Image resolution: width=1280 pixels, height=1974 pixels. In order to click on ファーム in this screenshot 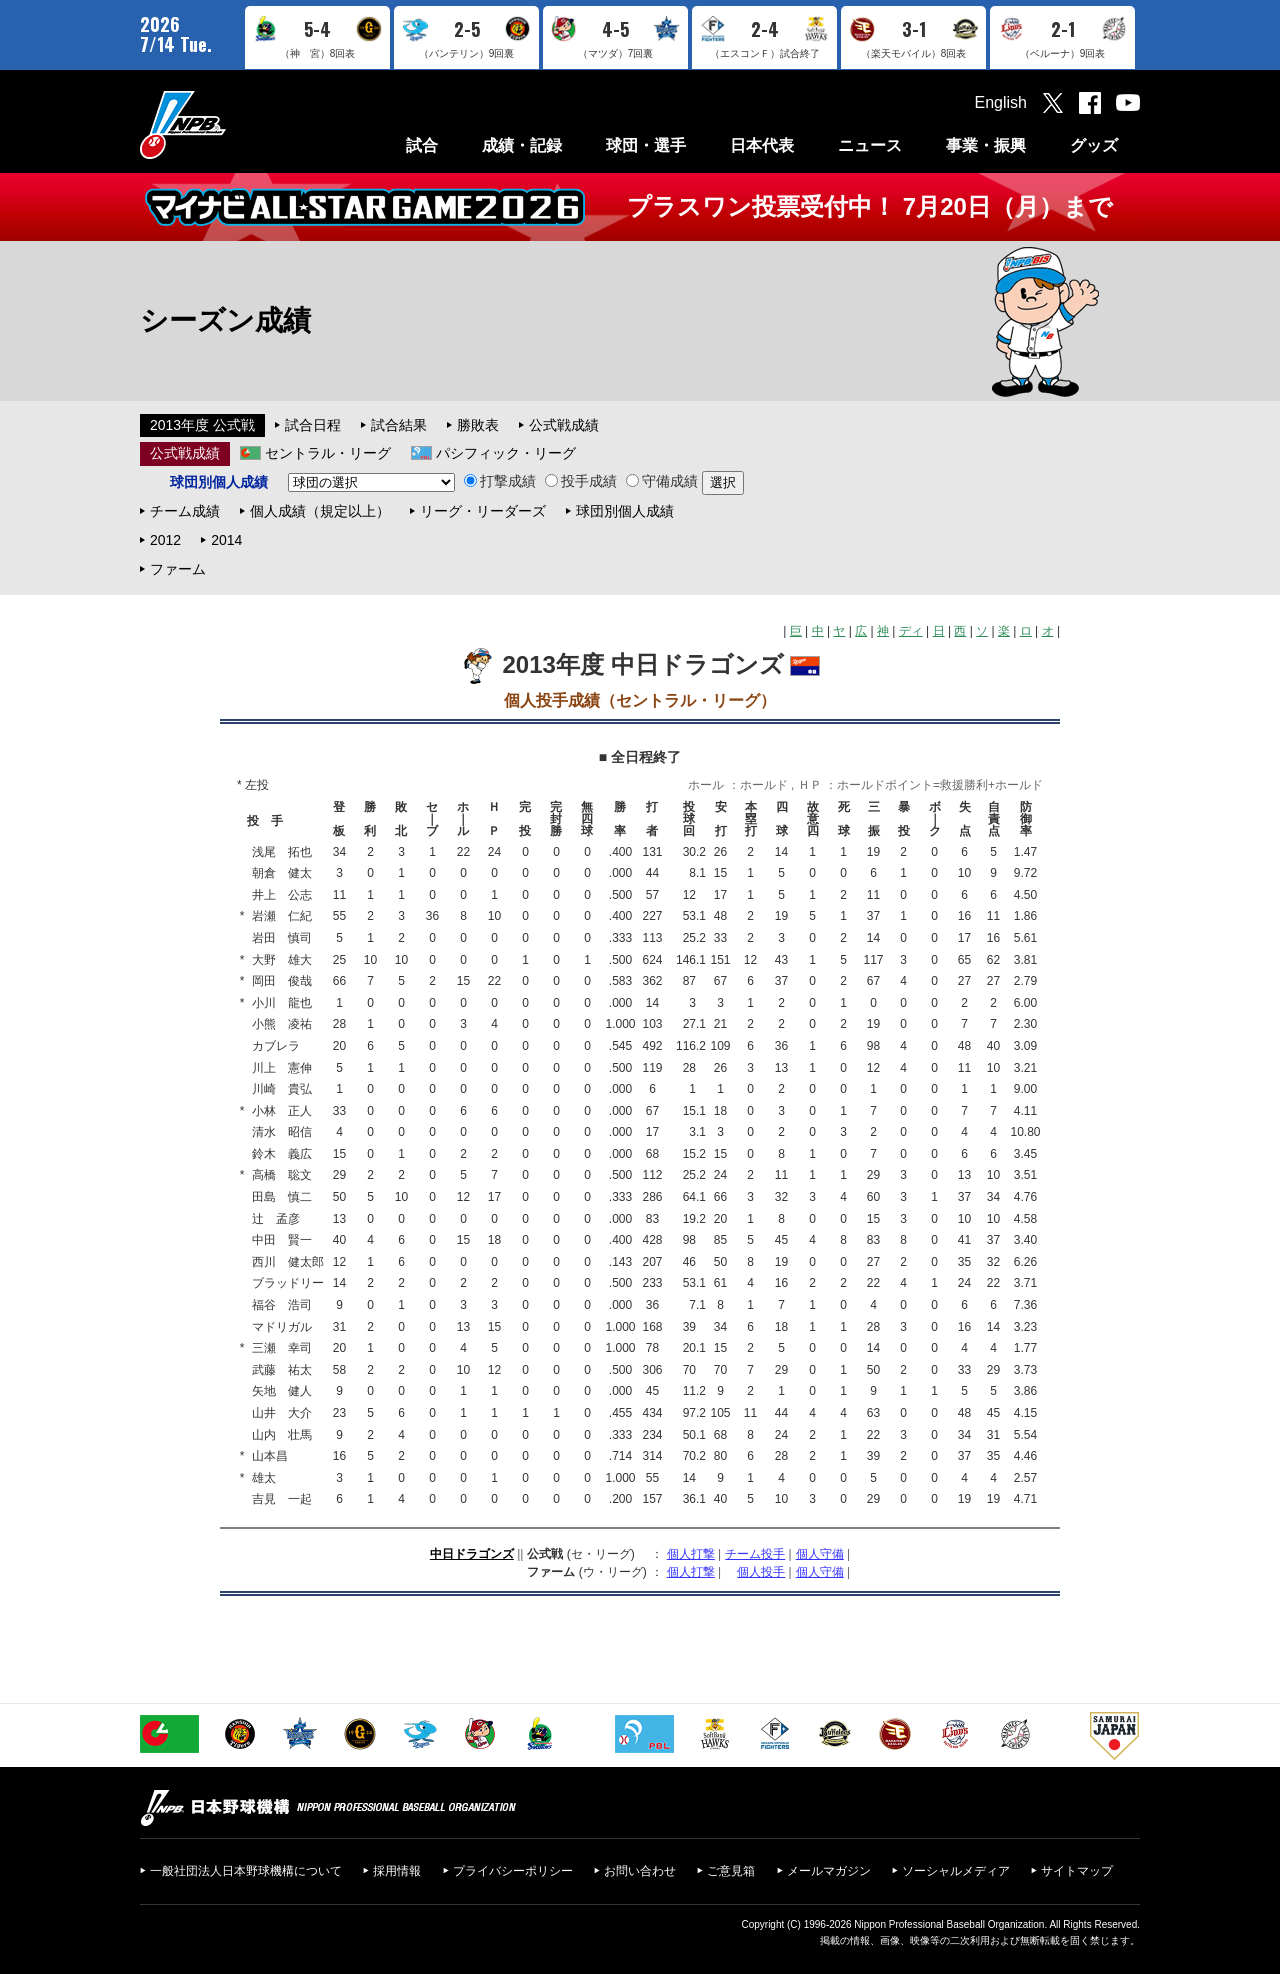, I will do `click(178, 569)`.